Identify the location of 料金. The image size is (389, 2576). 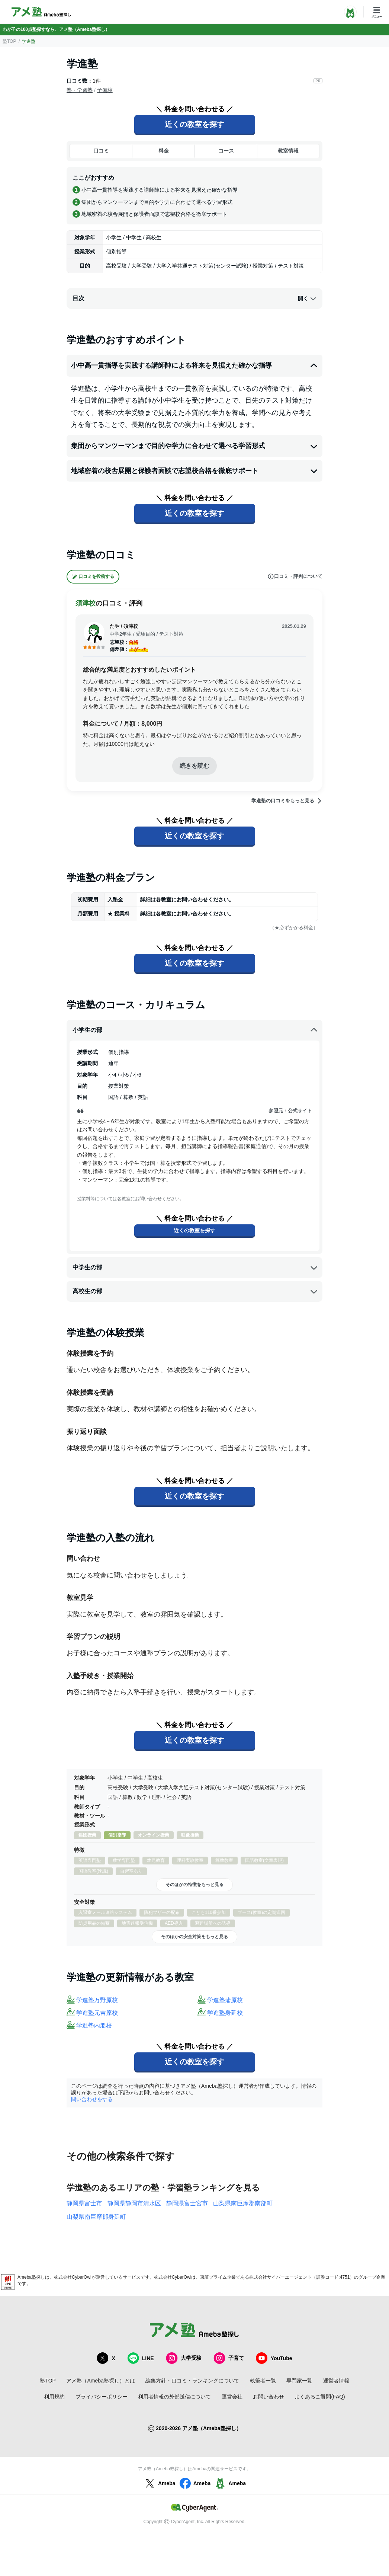
(163, 151).